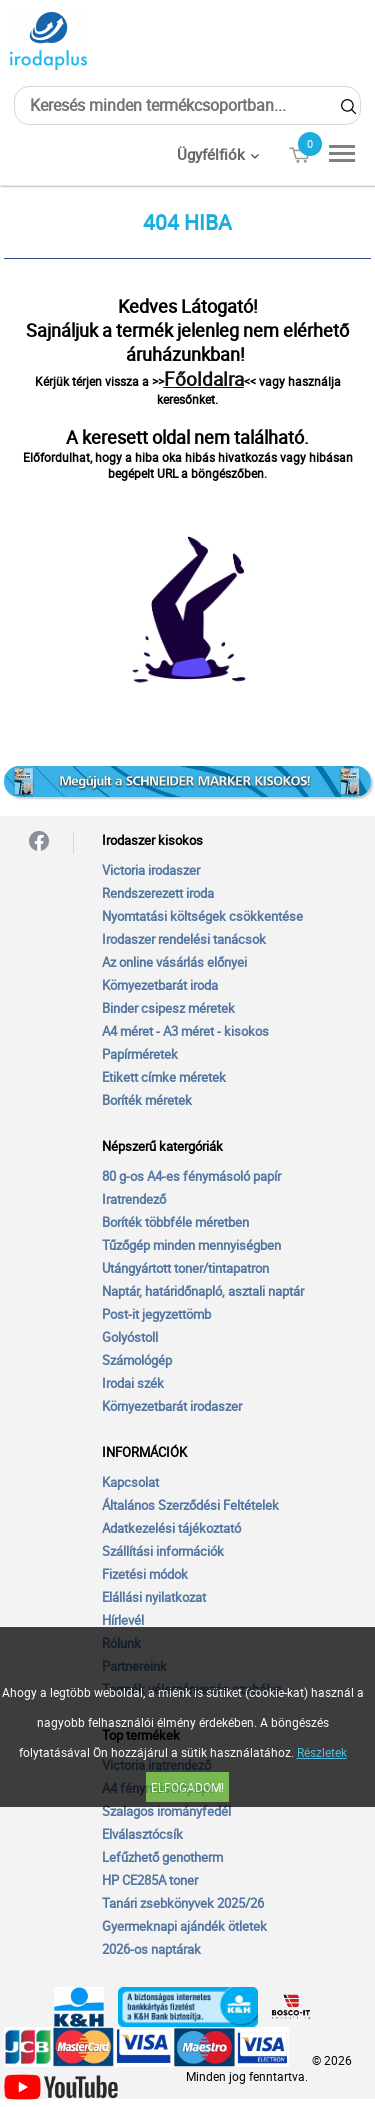 Image resolution: width=375 pixels, height=2107 pixels. What do you see at coordinates (160, 985) in the screenshot?
I see `Környezetbarát iroda` at bounding box center [160, 985].